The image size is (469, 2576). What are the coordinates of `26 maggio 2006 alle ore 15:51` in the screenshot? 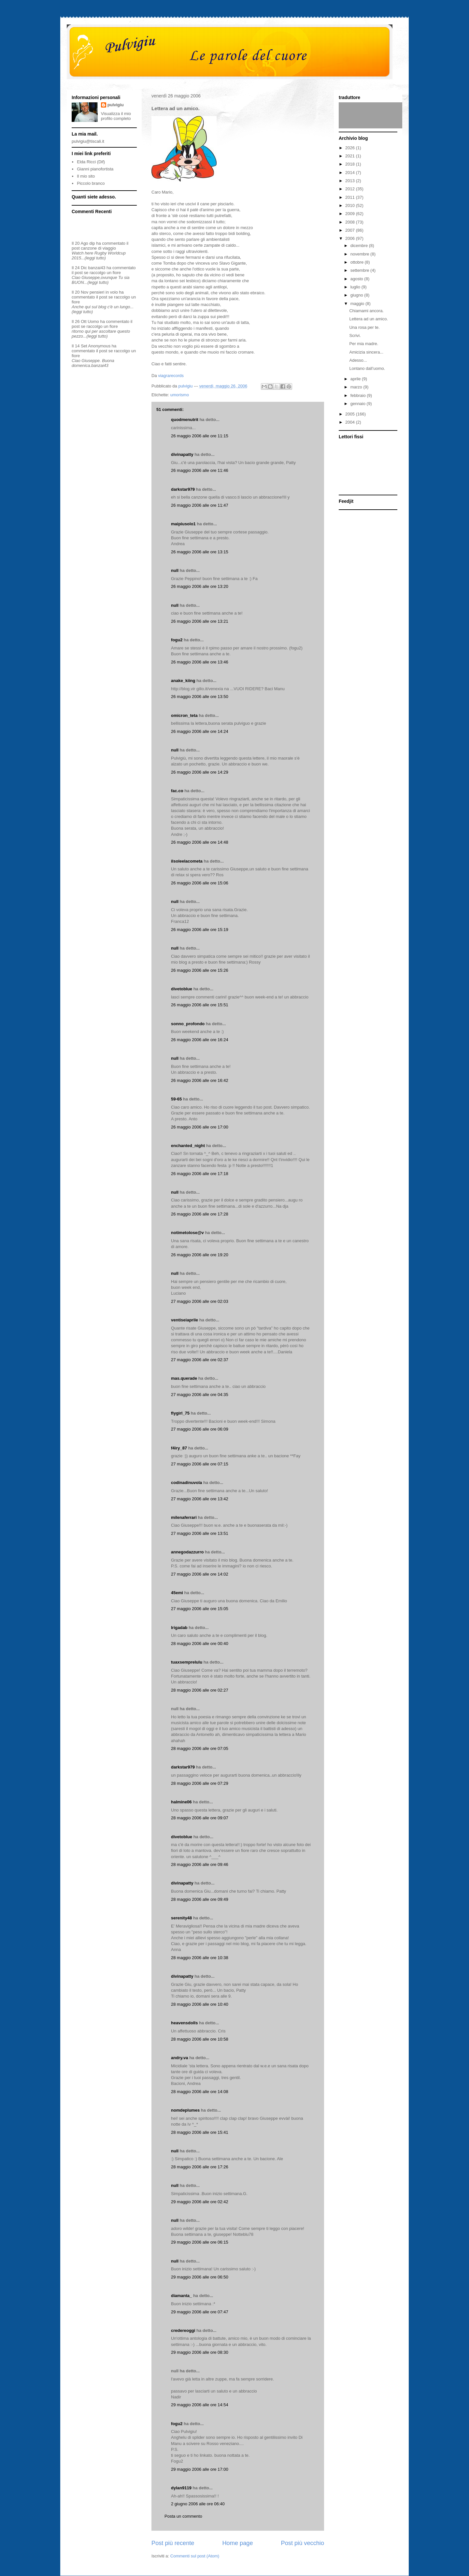 It's located at (199, 1004).